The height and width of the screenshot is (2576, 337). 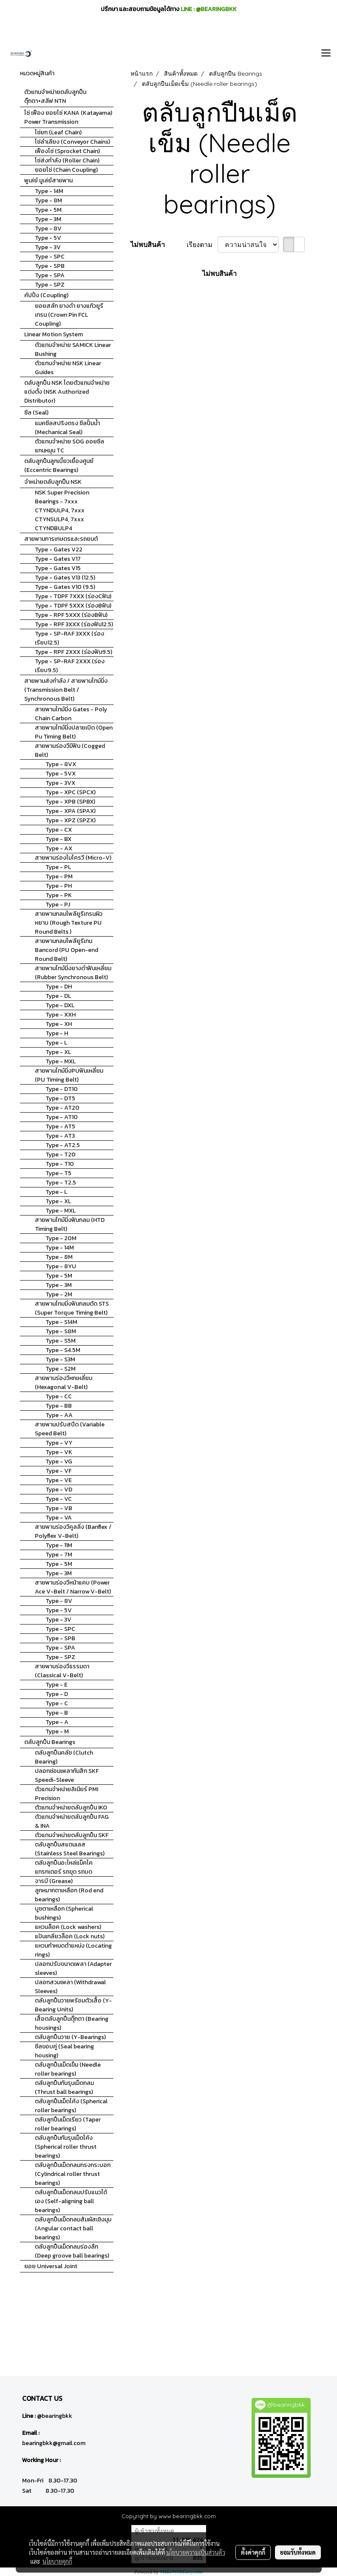 What do you see at coordinates (58, 1024) in the screenshot?
I see `Type - XH` at bounding box center [58, 1024].